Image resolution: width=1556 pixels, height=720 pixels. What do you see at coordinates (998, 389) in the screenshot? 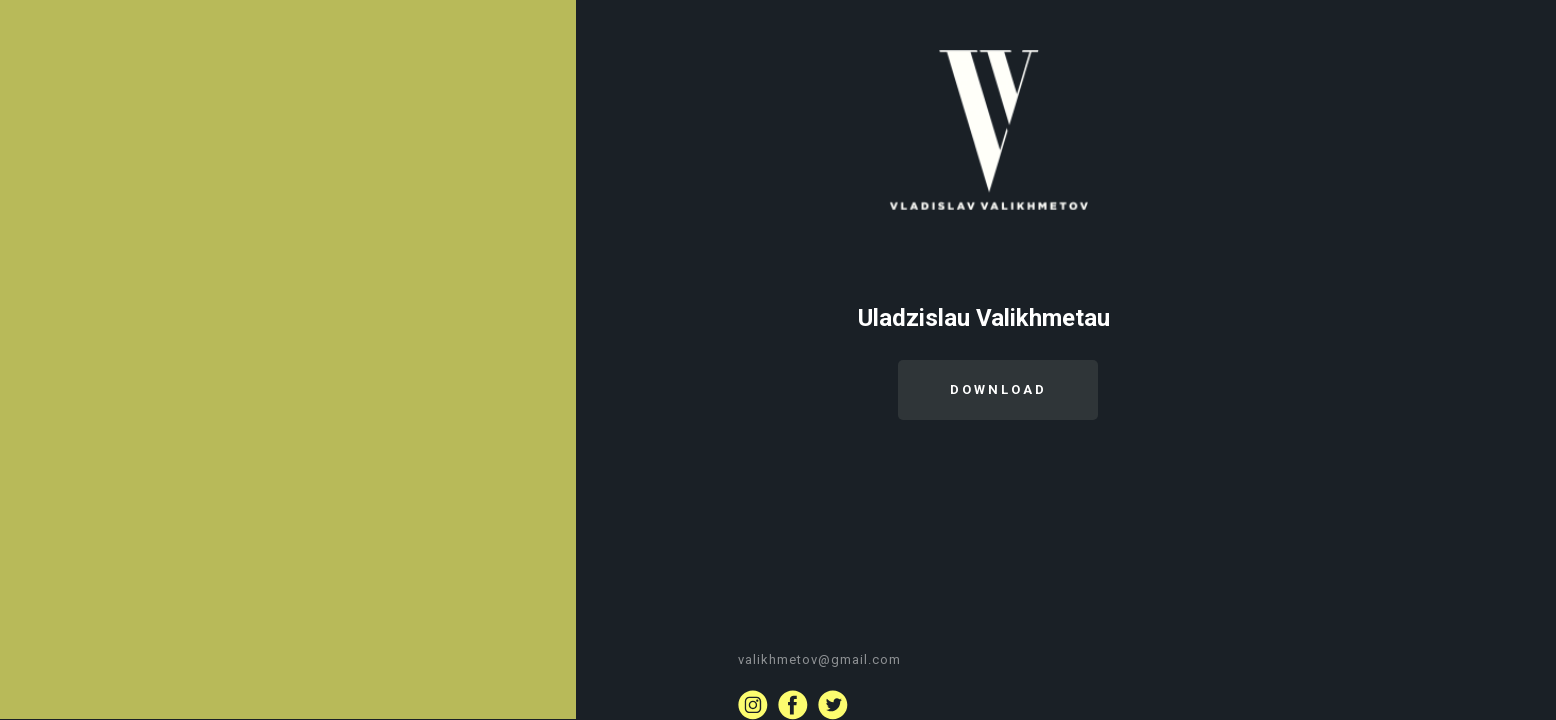
I see `DOWNLOAD` at bounding box center [998, 389].